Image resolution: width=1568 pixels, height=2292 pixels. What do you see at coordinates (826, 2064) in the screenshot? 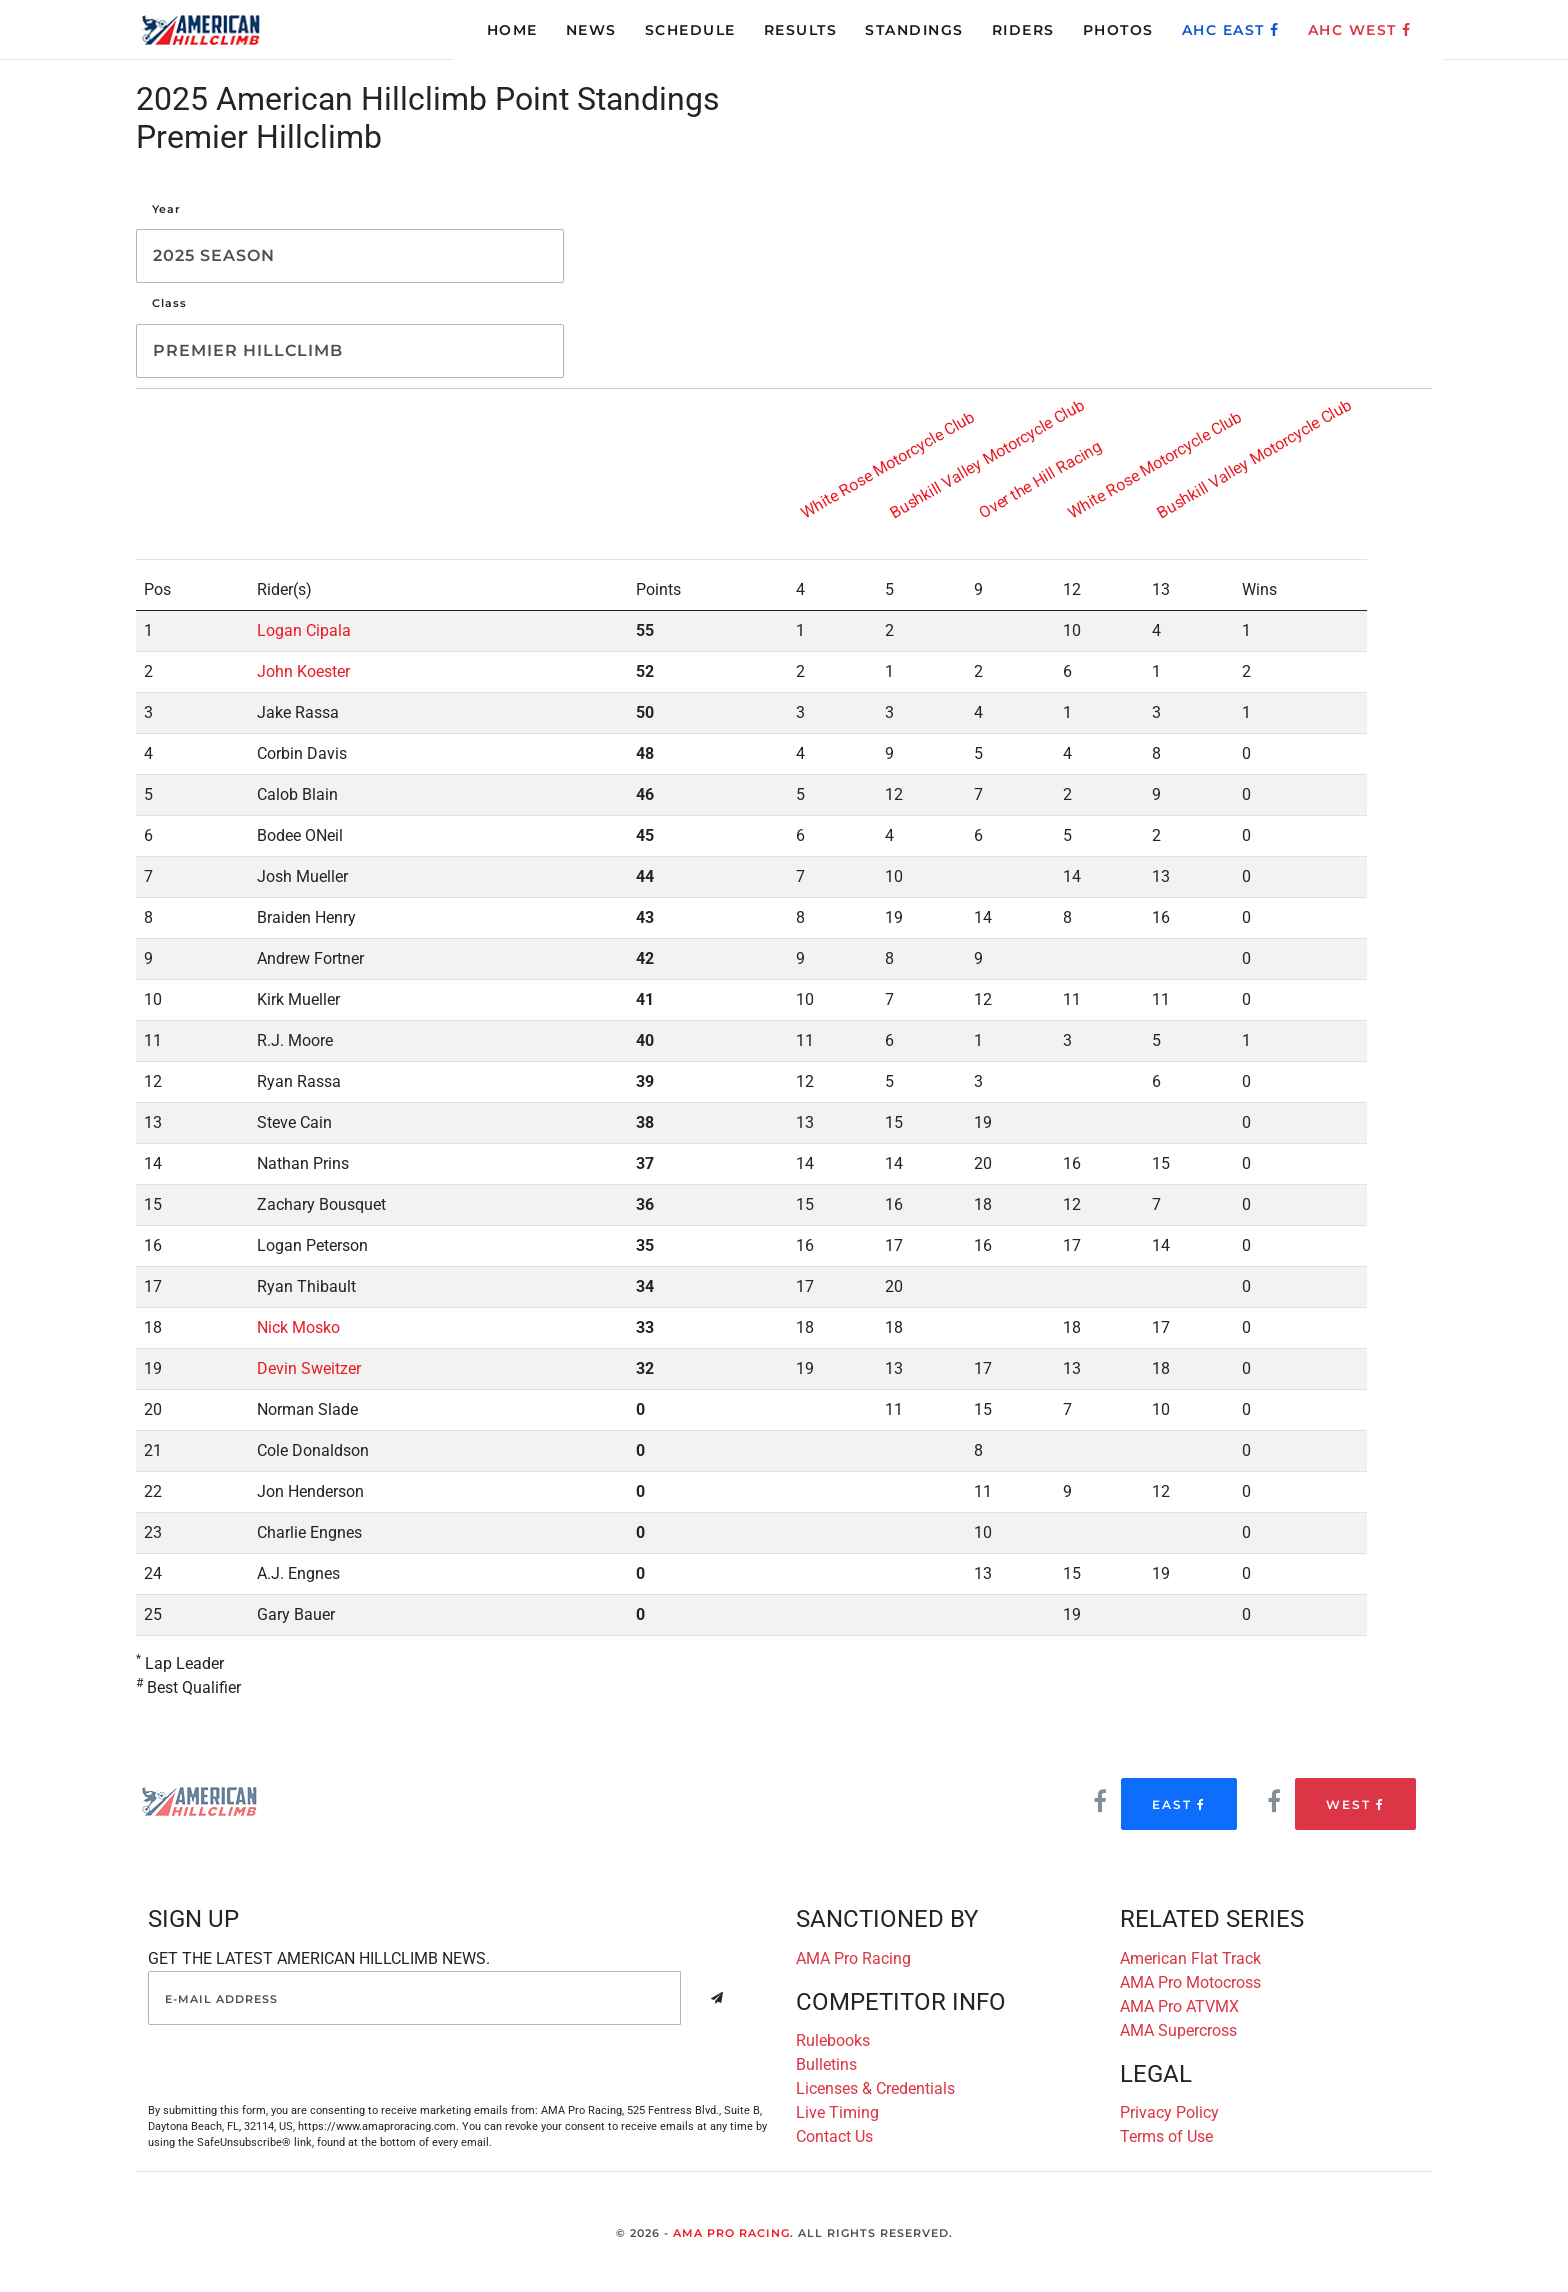
I see `Bulletins` at bounding box center [826, 2064].